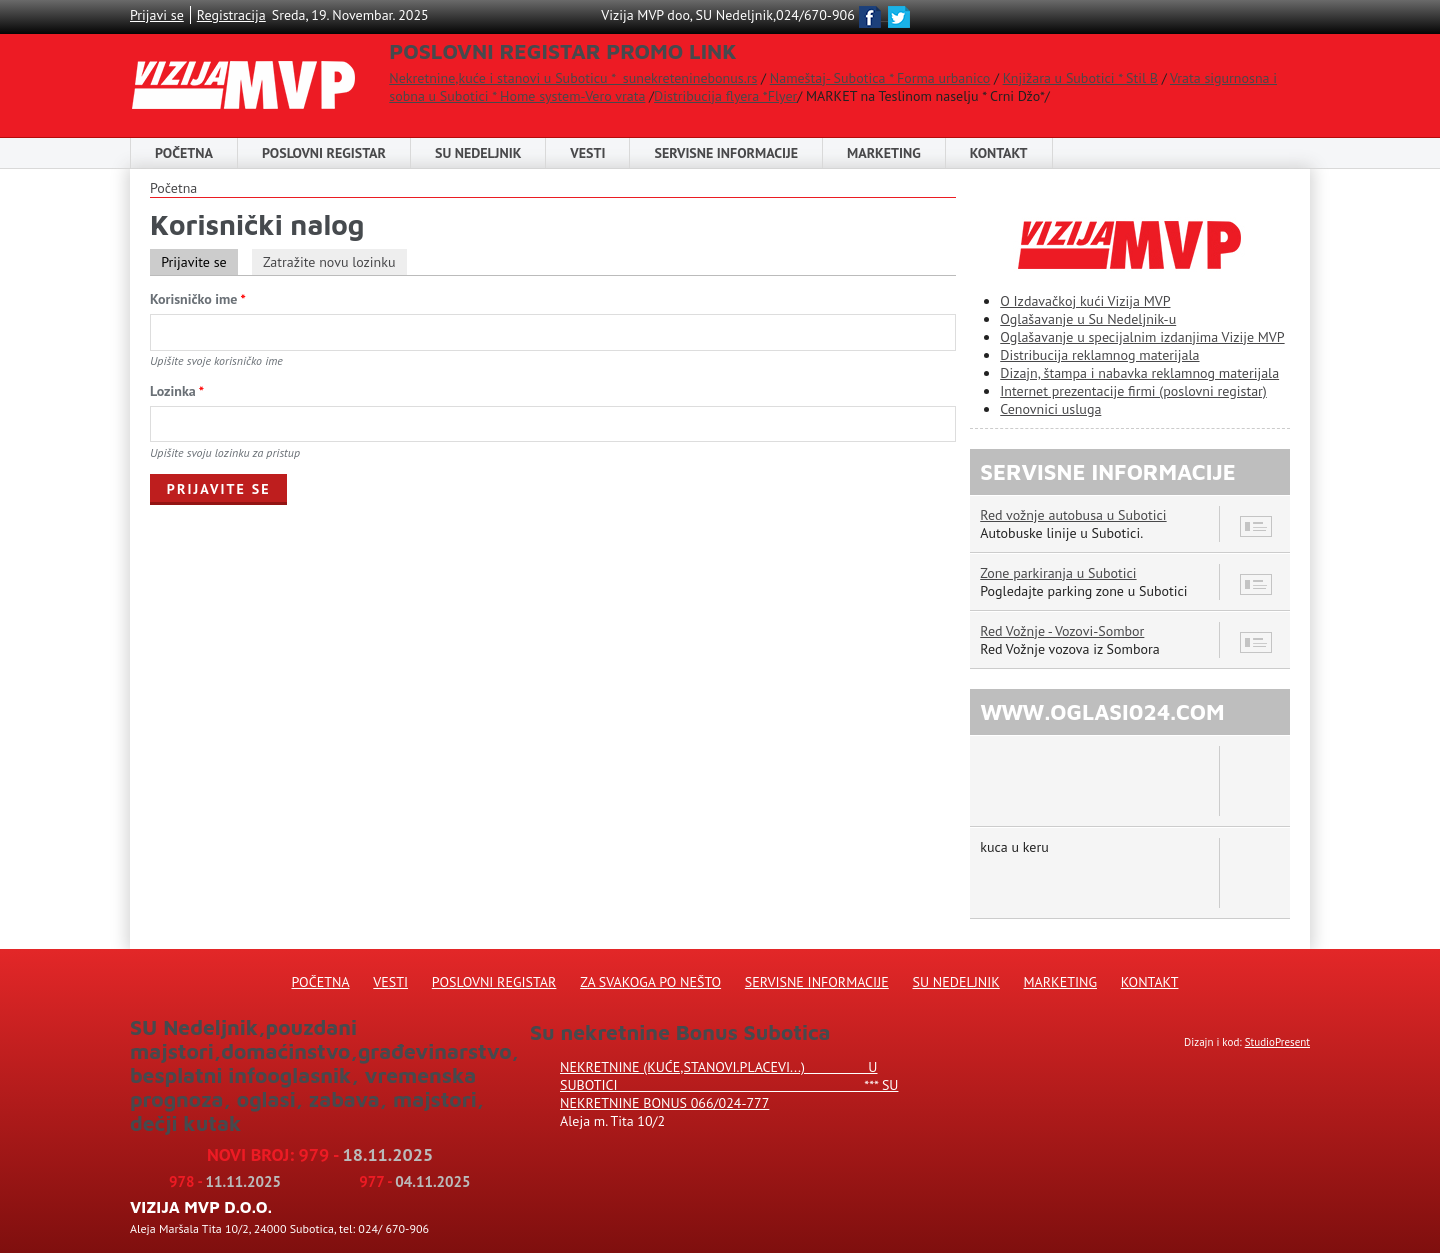 Image resolution: width=1440 pixels, height=1253 pixels. I want to click on StudioPresent, so click(1277, 1042).